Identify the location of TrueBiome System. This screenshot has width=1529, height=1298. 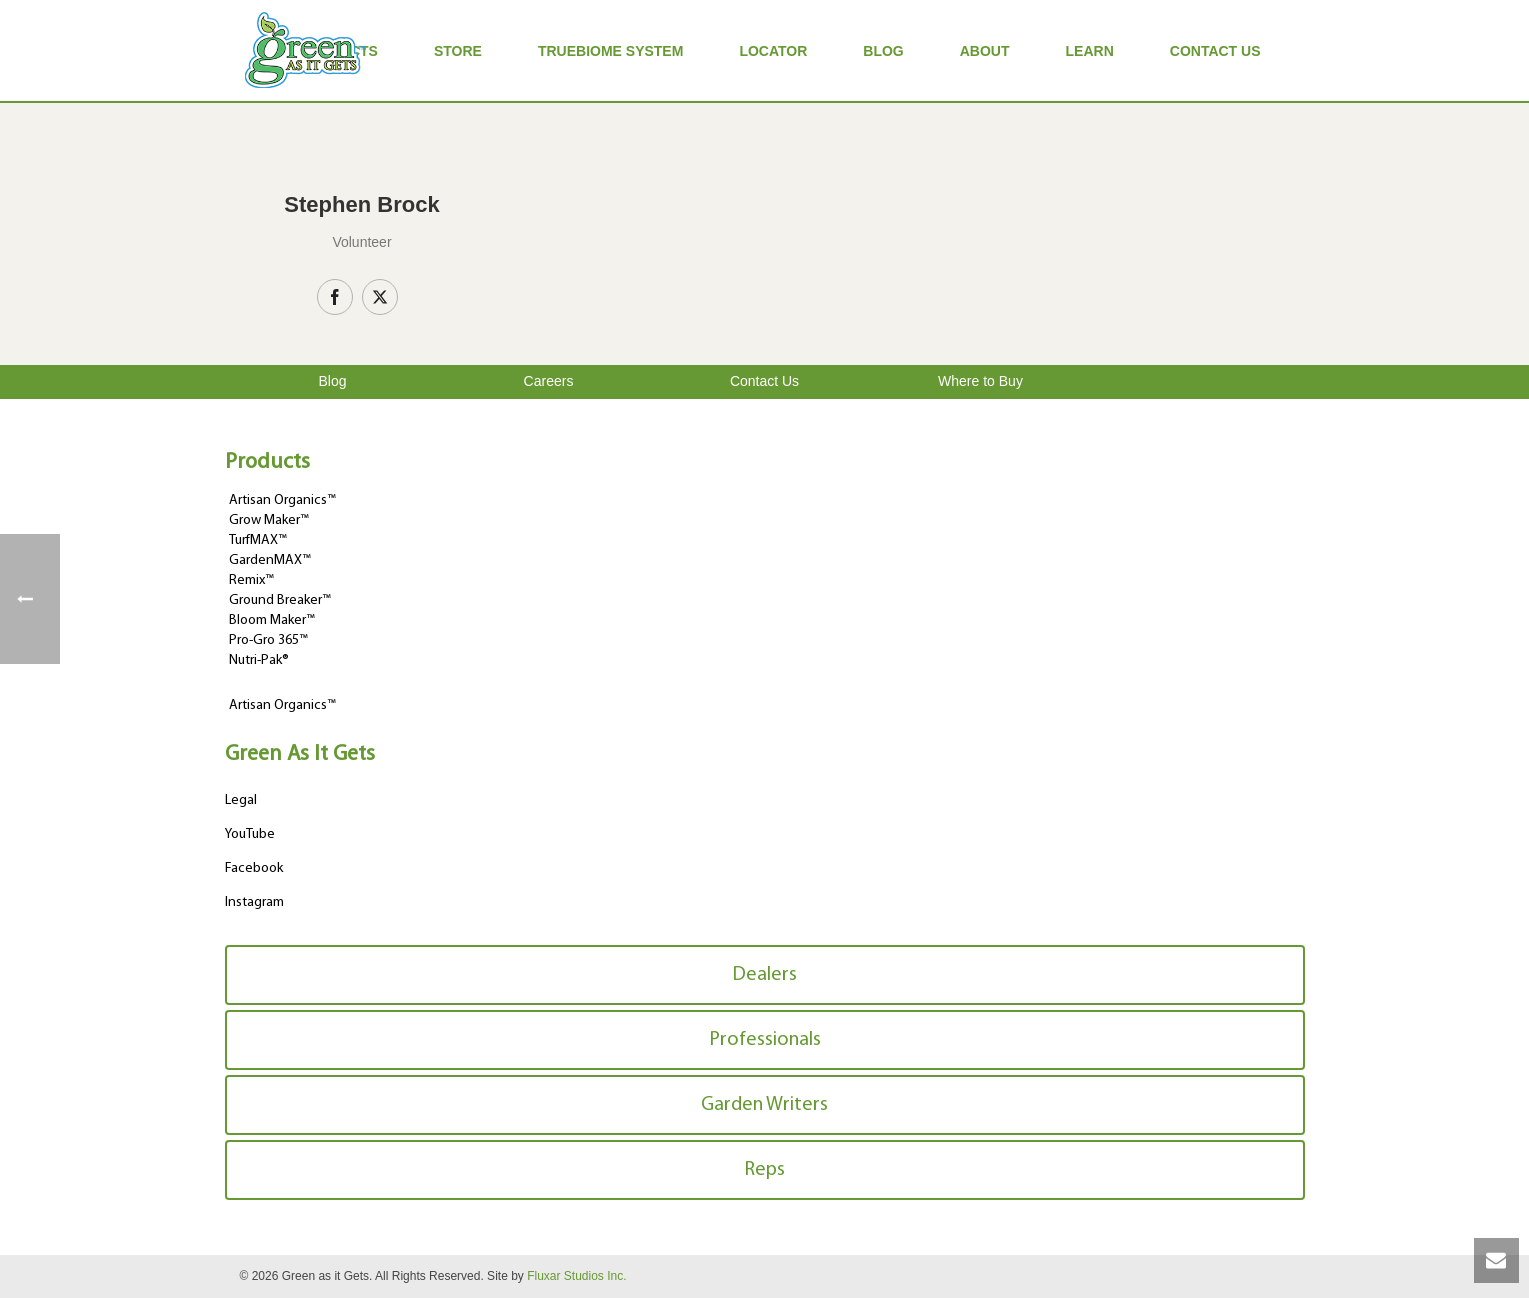
(610, 51).